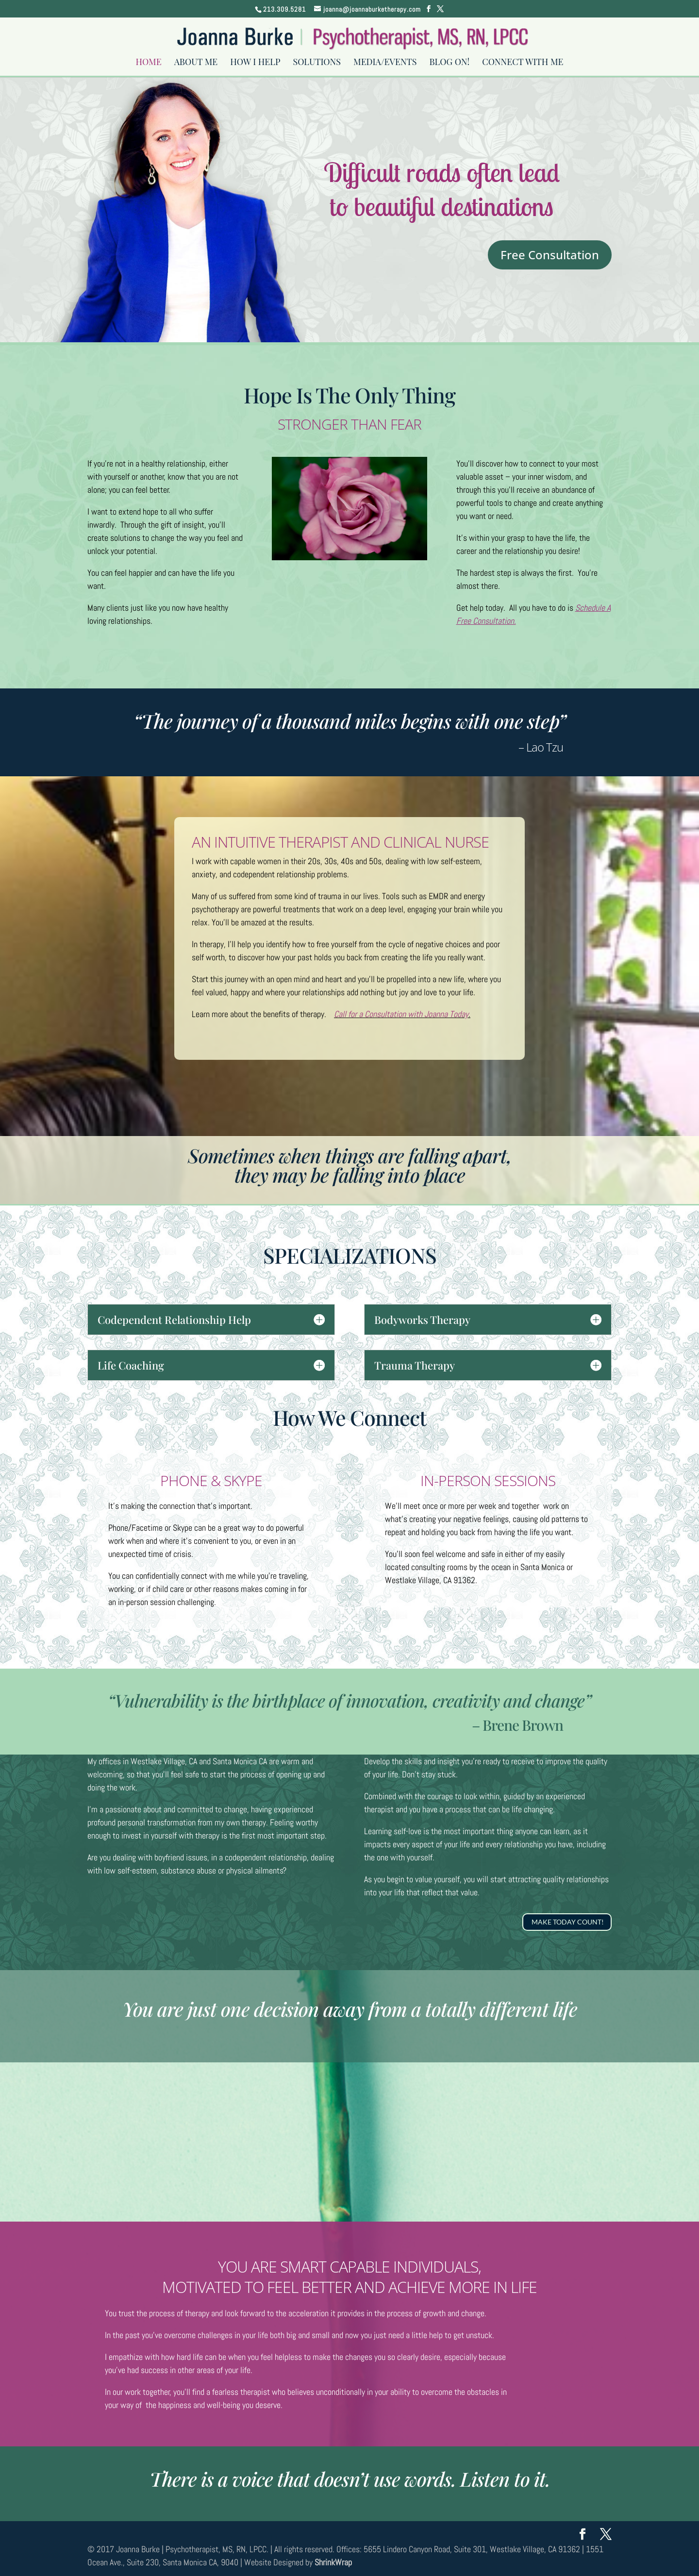 The width and height of the screenshot is (699, 2576). What do you see at coordinates (522, 64) in the screenshot?
I see `Connect With Me` at bounding box center [522, 64].